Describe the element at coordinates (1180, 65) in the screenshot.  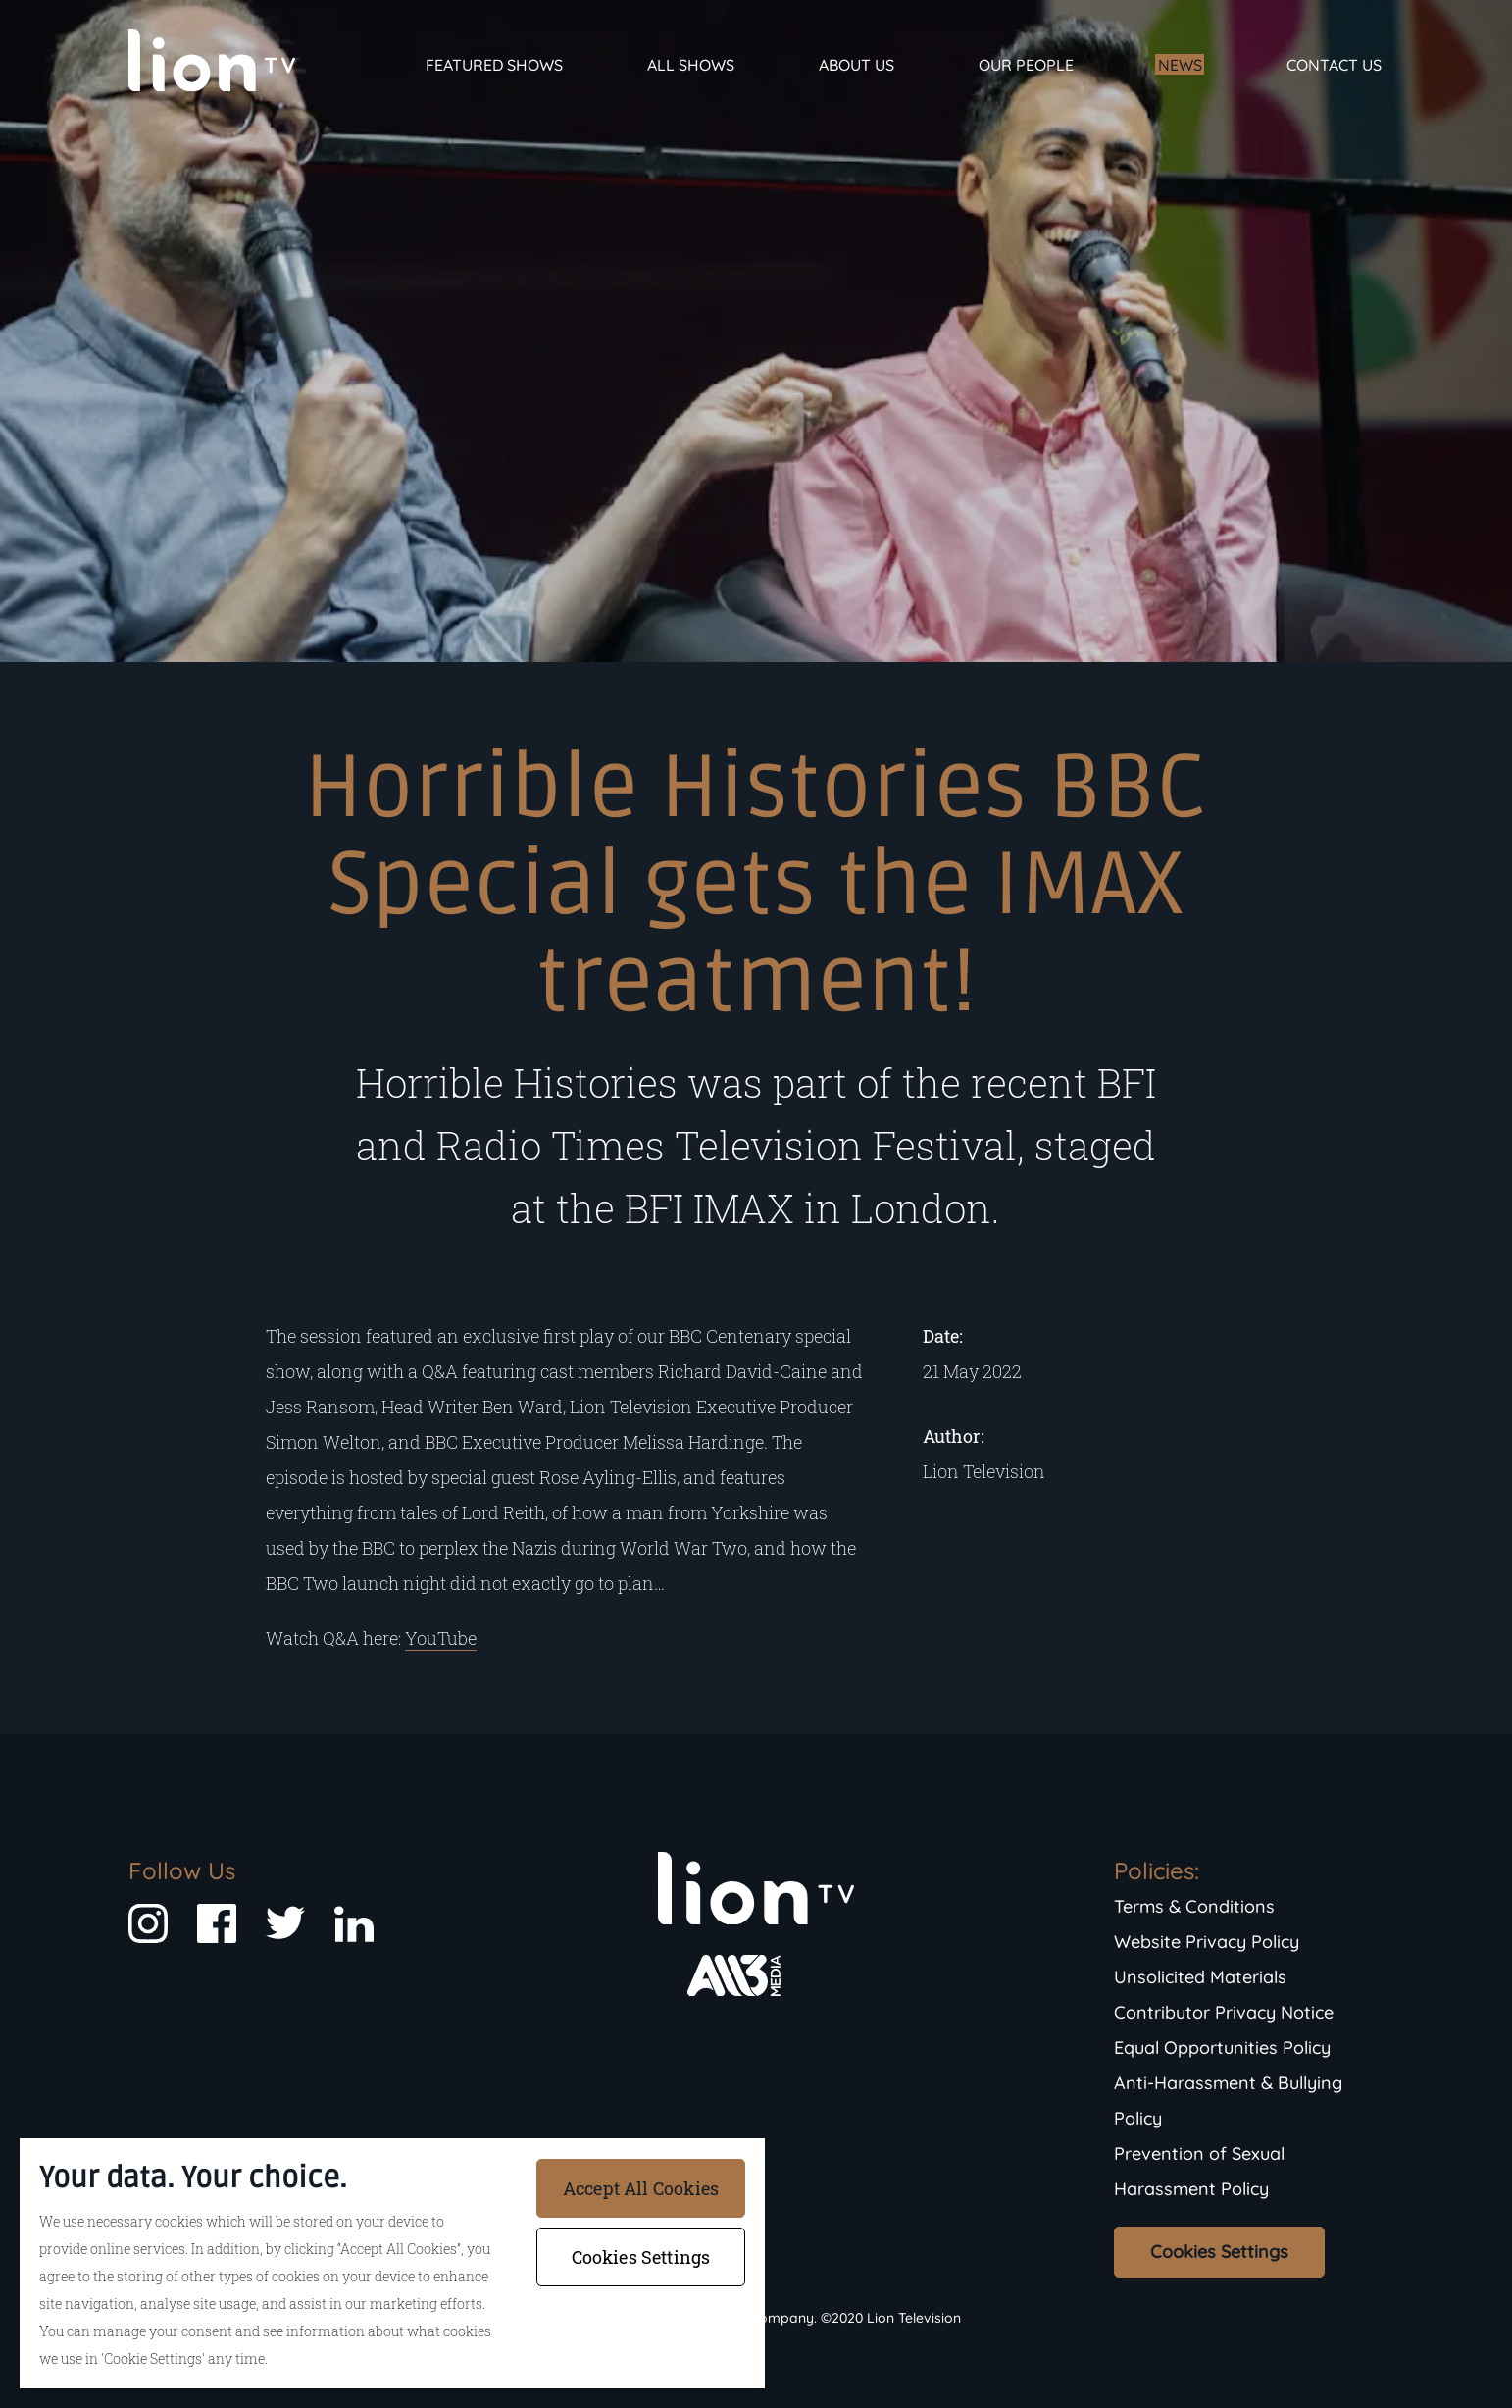
I see `News` at that location.